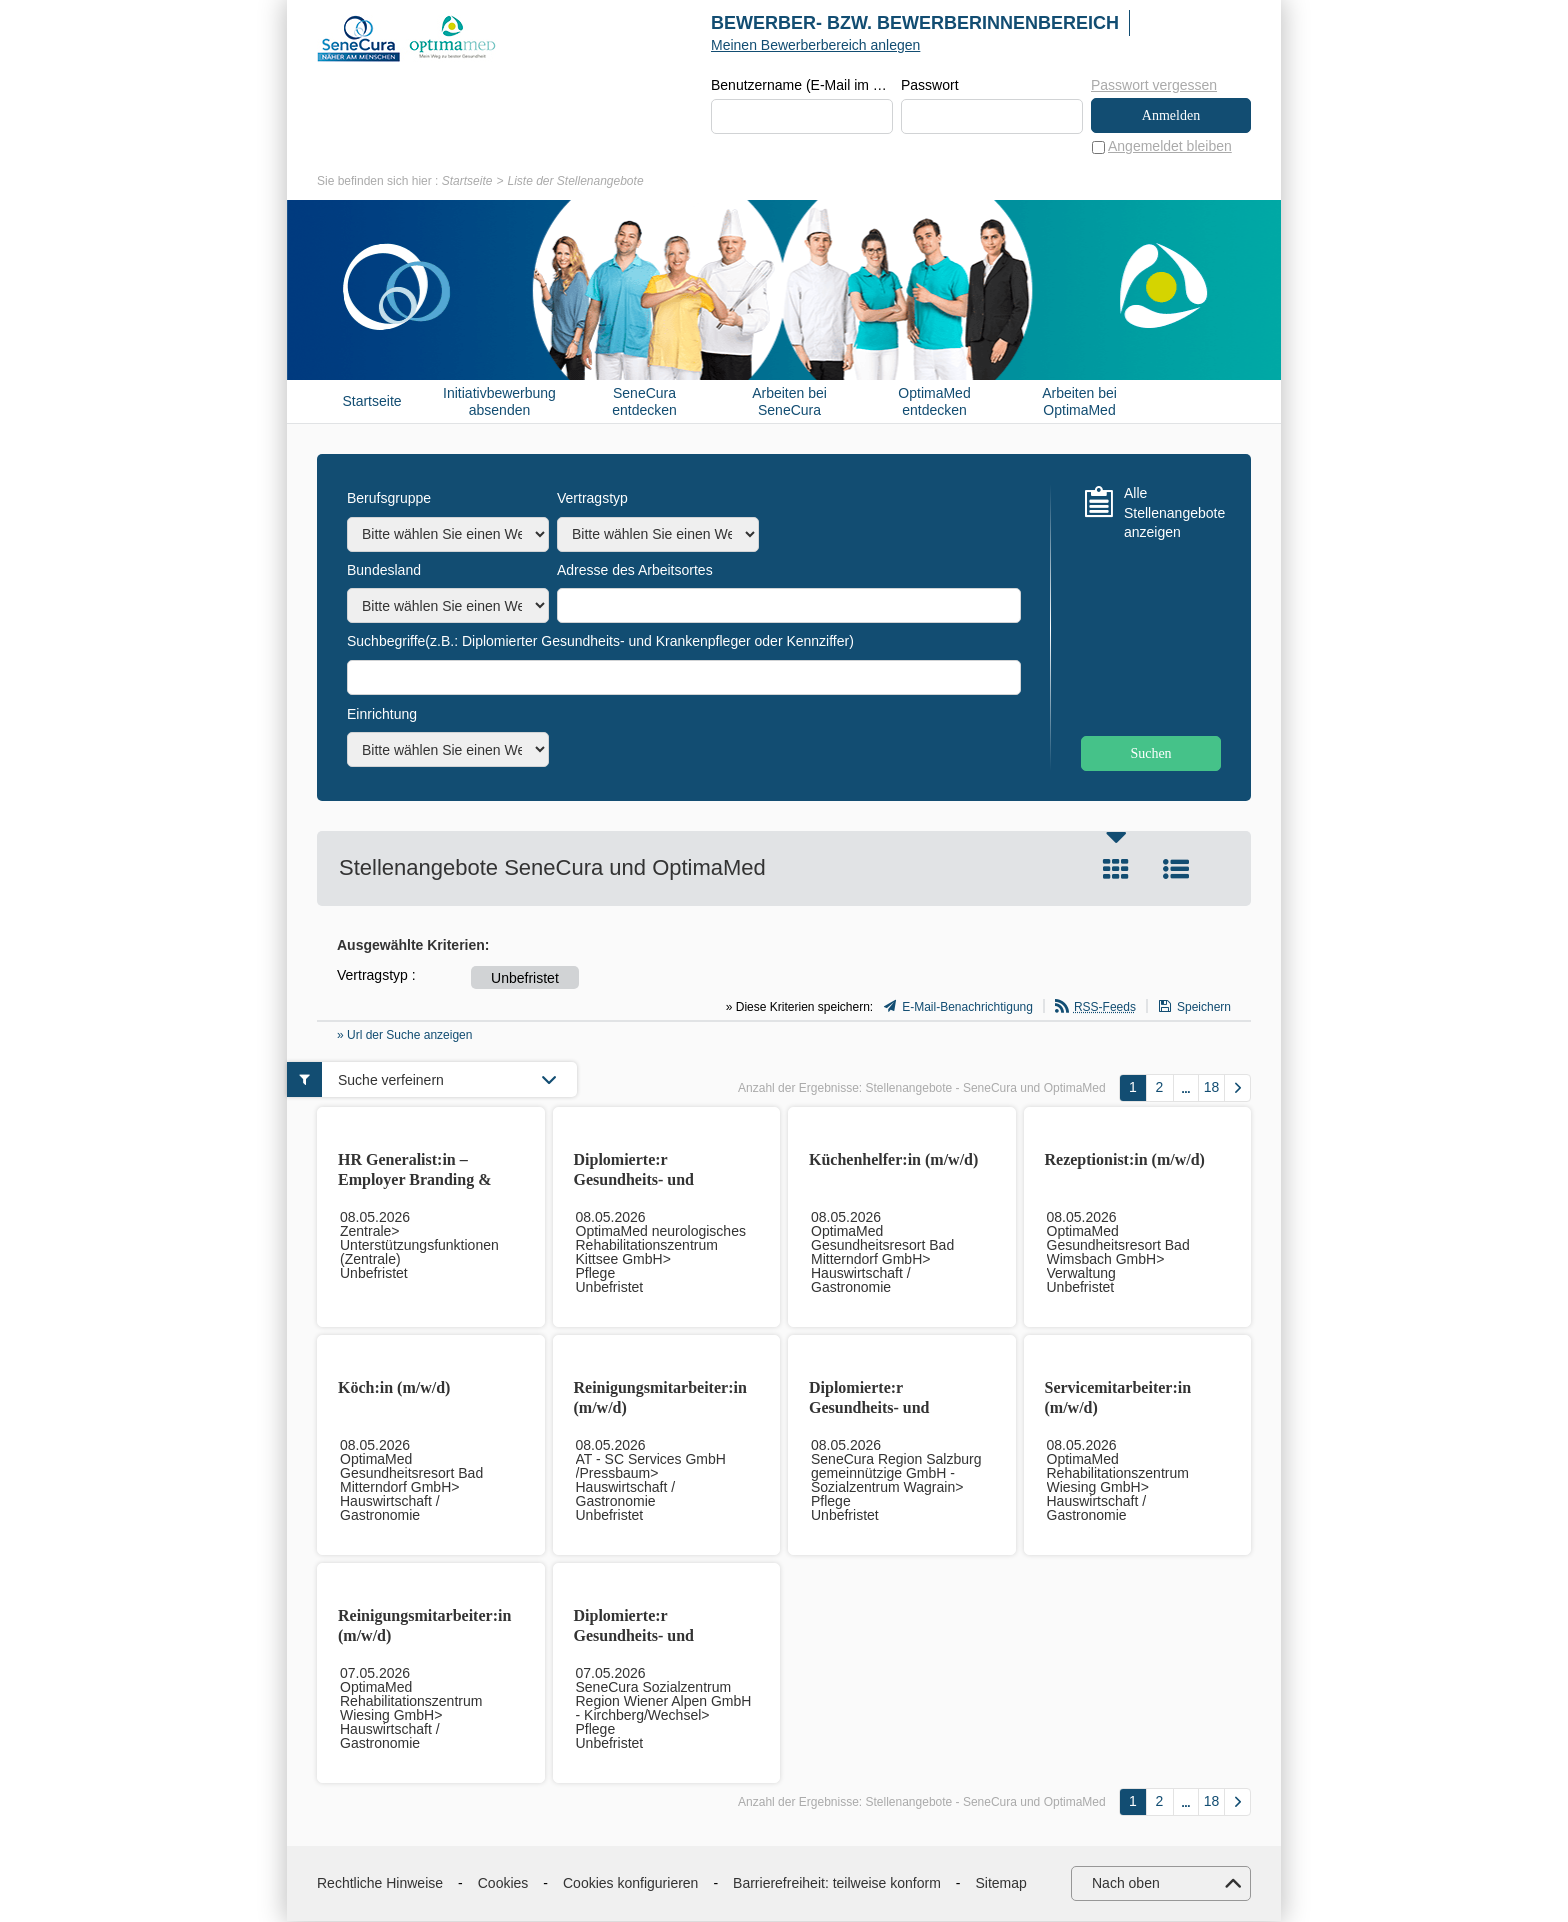  I want to click on Arbeiten bei OptimaMed, so click(1079, 402).